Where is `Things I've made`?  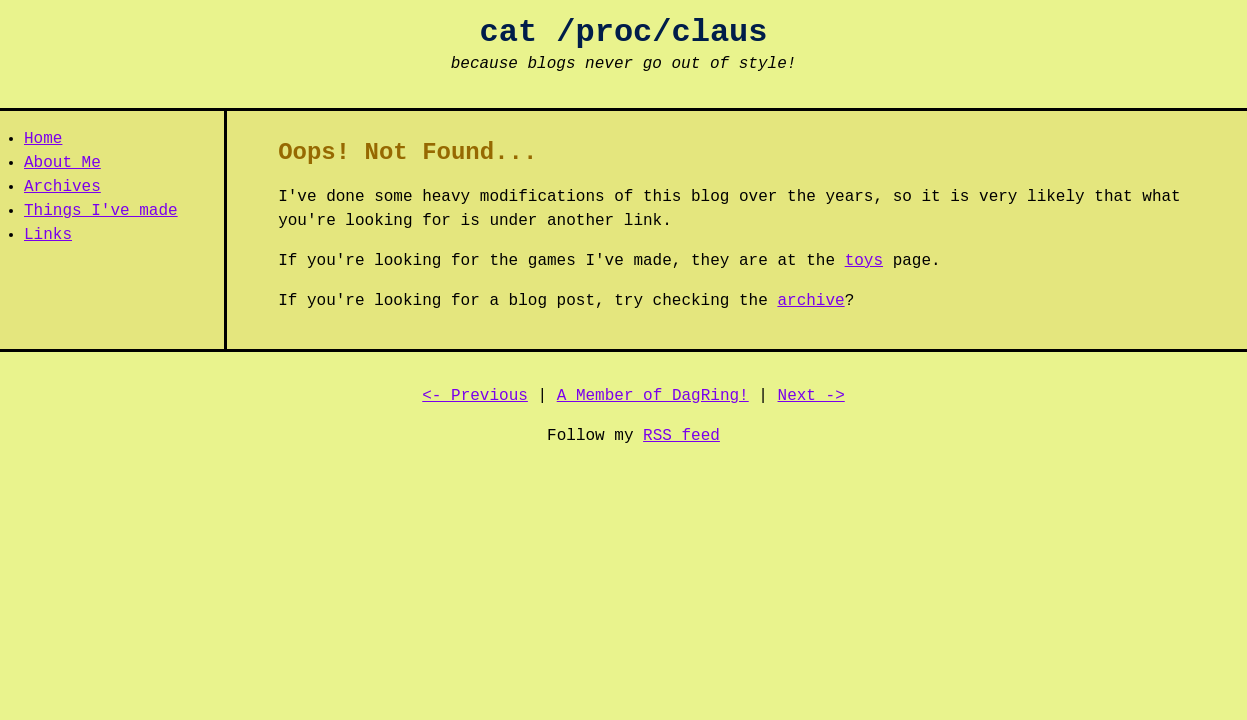 Things I've made is located at coordinates (101, 211).